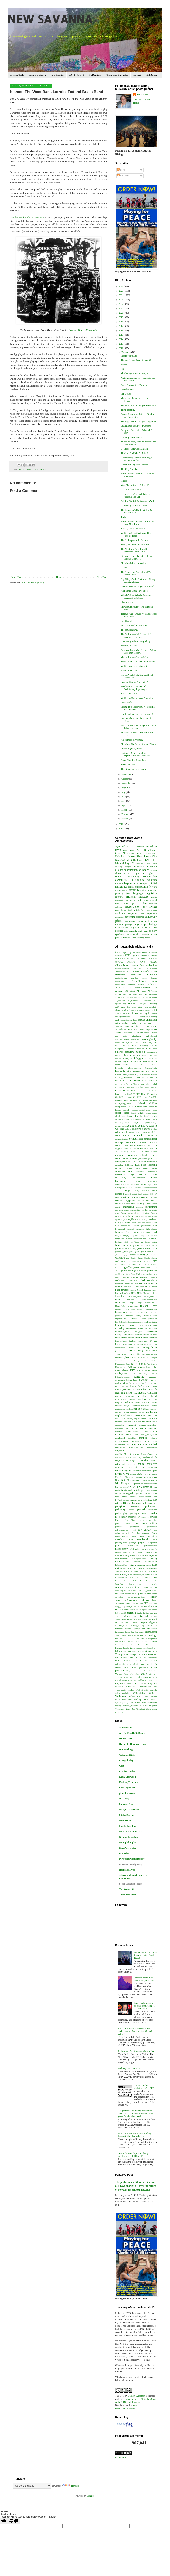 The image size is (170, 2576). Describe the element at coordinates (143, 1087) in the screenshot. I see `Chat_paints` at that location.